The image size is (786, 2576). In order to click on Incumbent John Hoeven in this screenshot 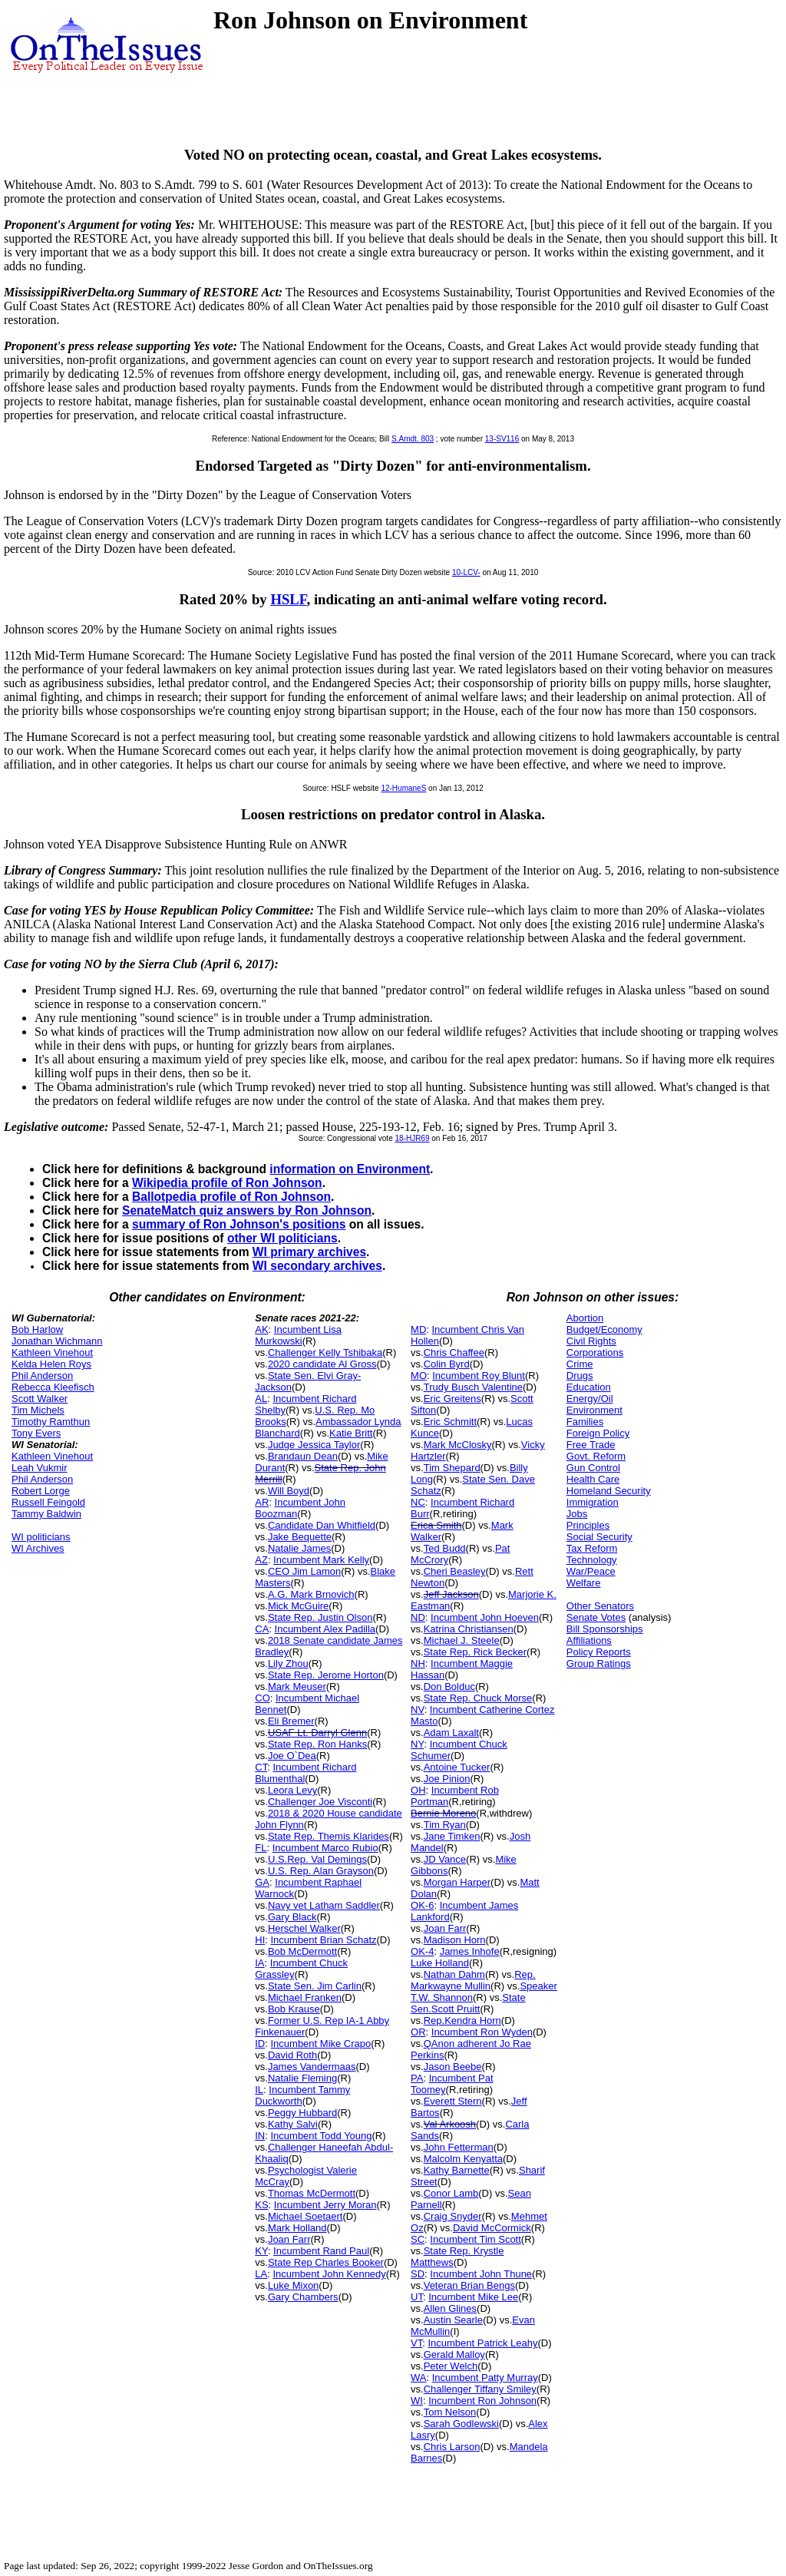, I will do `click(485, 1617)`.